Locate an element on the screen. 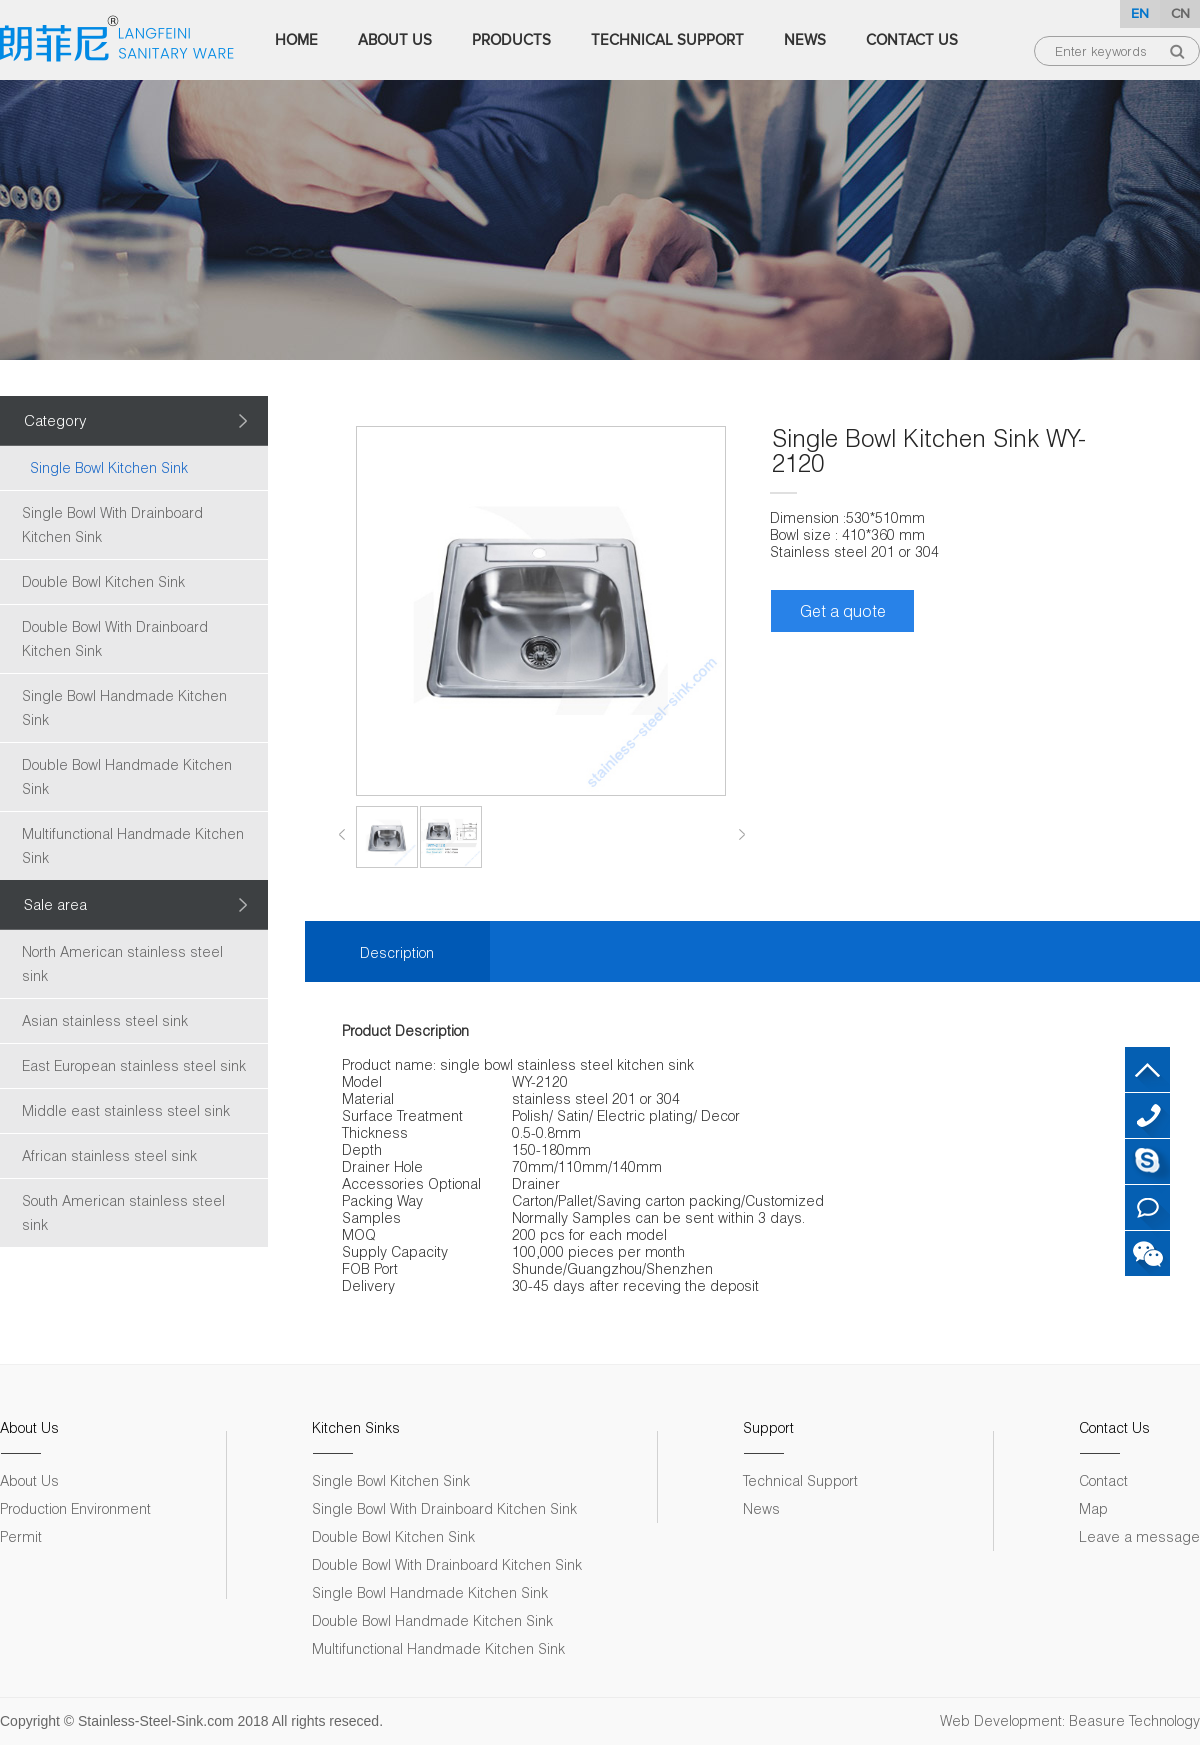 This screenshot has width=1200, height=1745. Multifunctional Handmade Kitchen Sink is located at coordinates (133, 845).